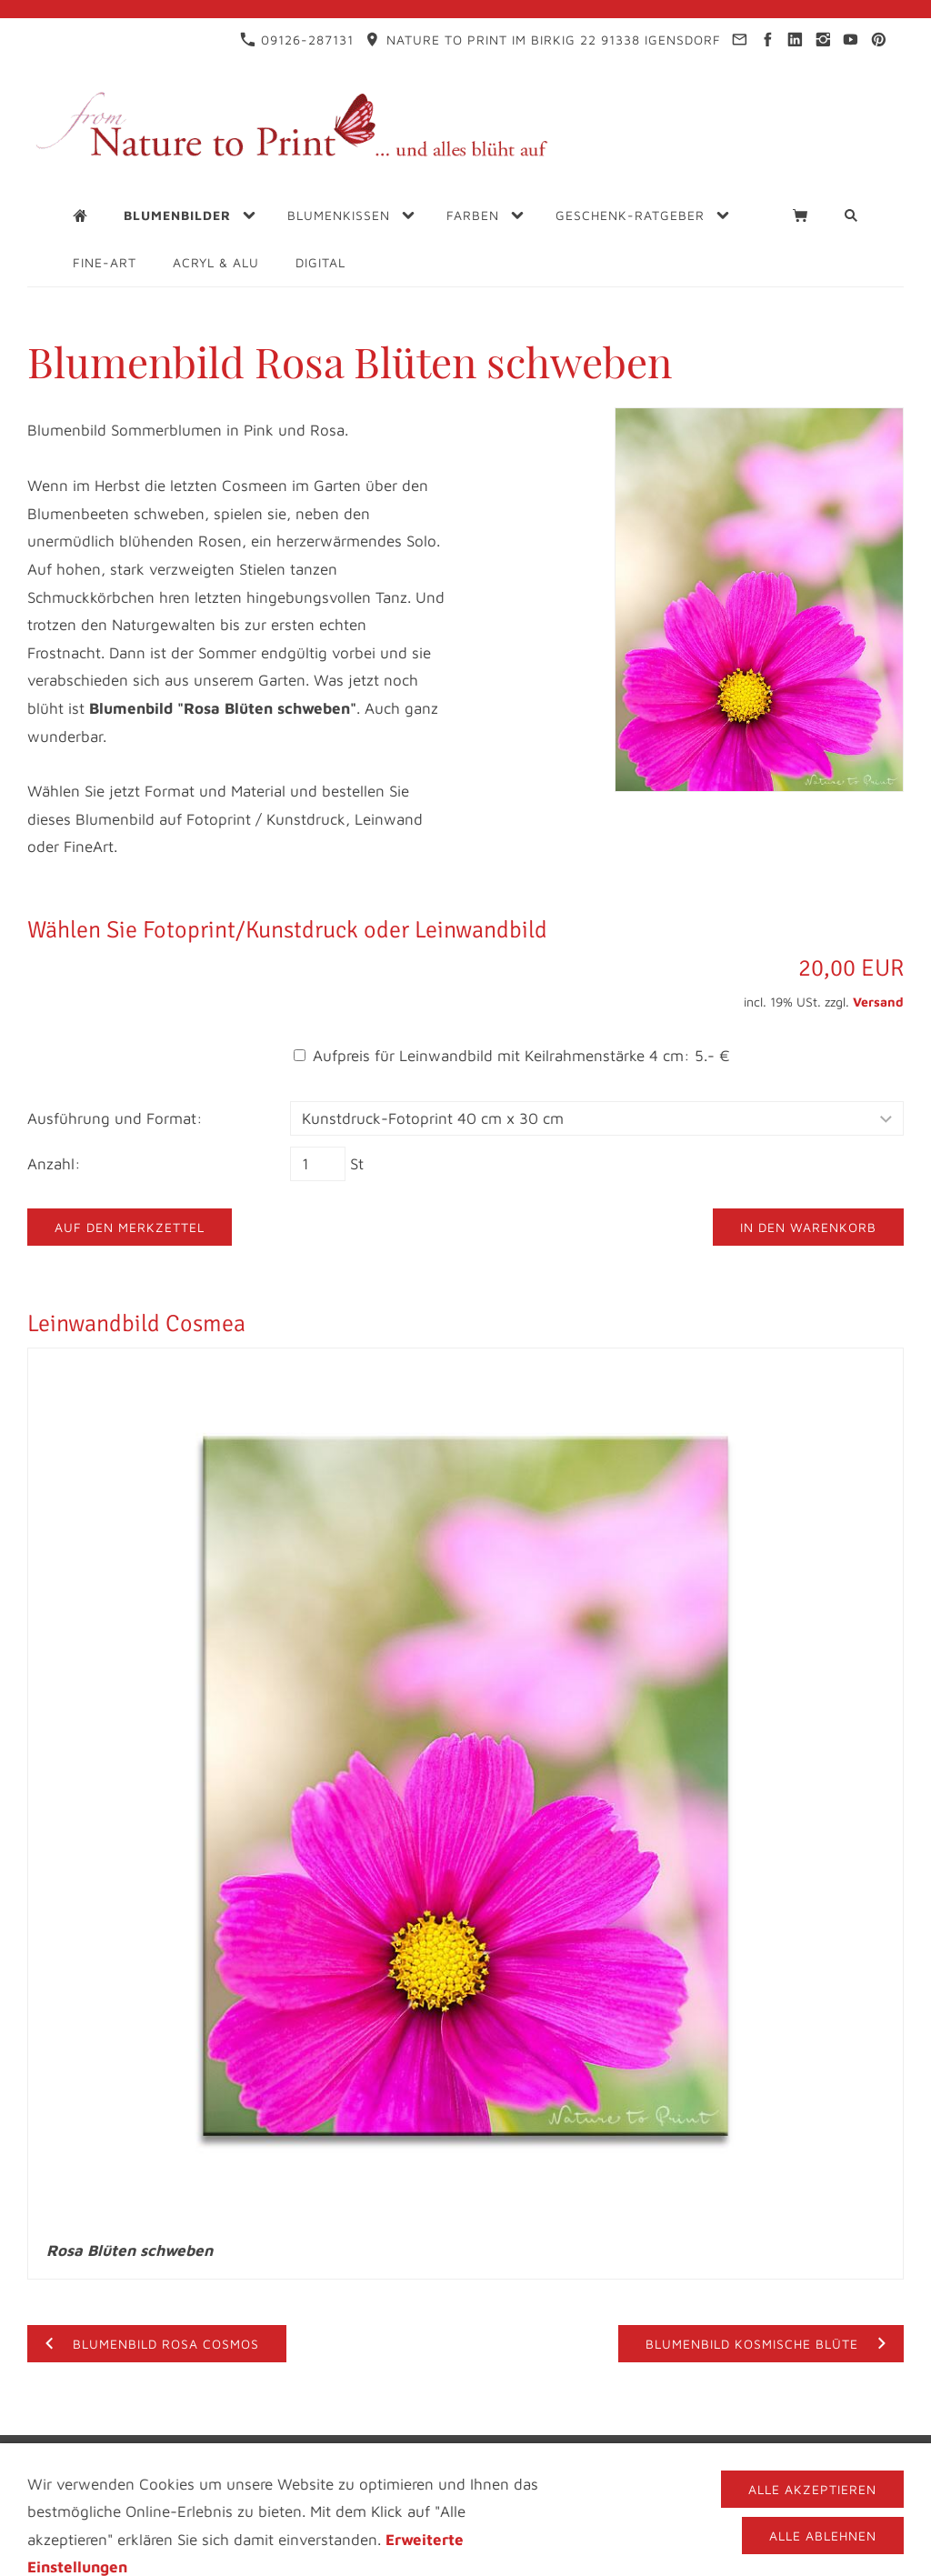  What do you see at coordinates (54, 1164) in the screenshot?
I see `Anzahl:` at bounding box center [54, 1164].